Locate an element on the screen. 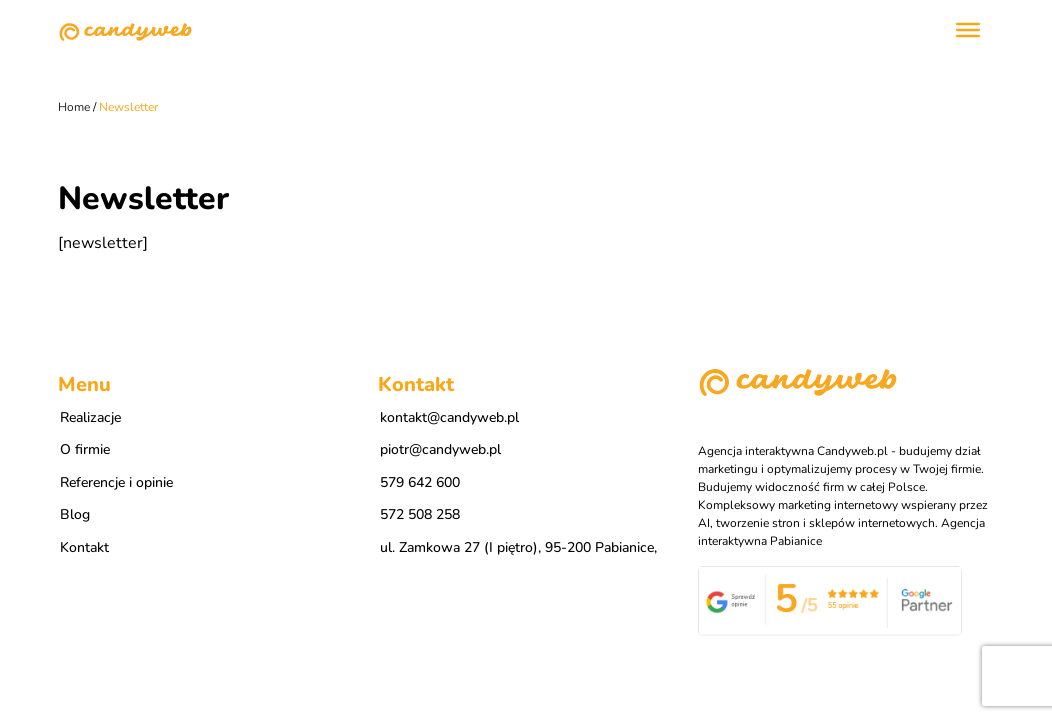  Blog is located at coordinates (75, 514).